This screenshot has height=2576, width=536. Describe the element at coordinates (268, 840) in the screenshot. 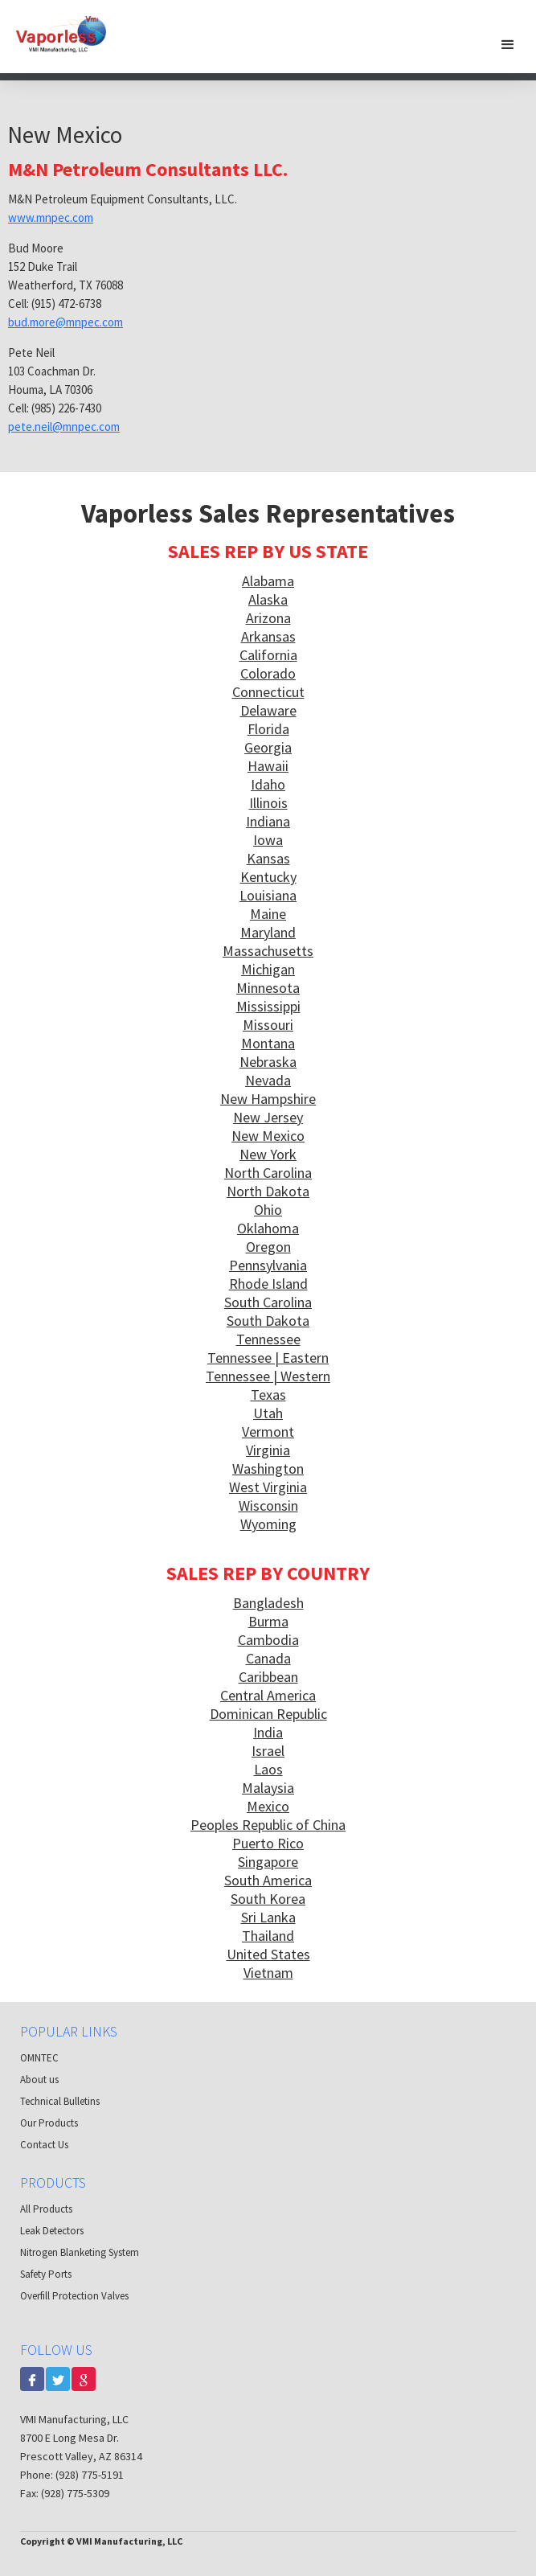

I see `Iowa` at that location.